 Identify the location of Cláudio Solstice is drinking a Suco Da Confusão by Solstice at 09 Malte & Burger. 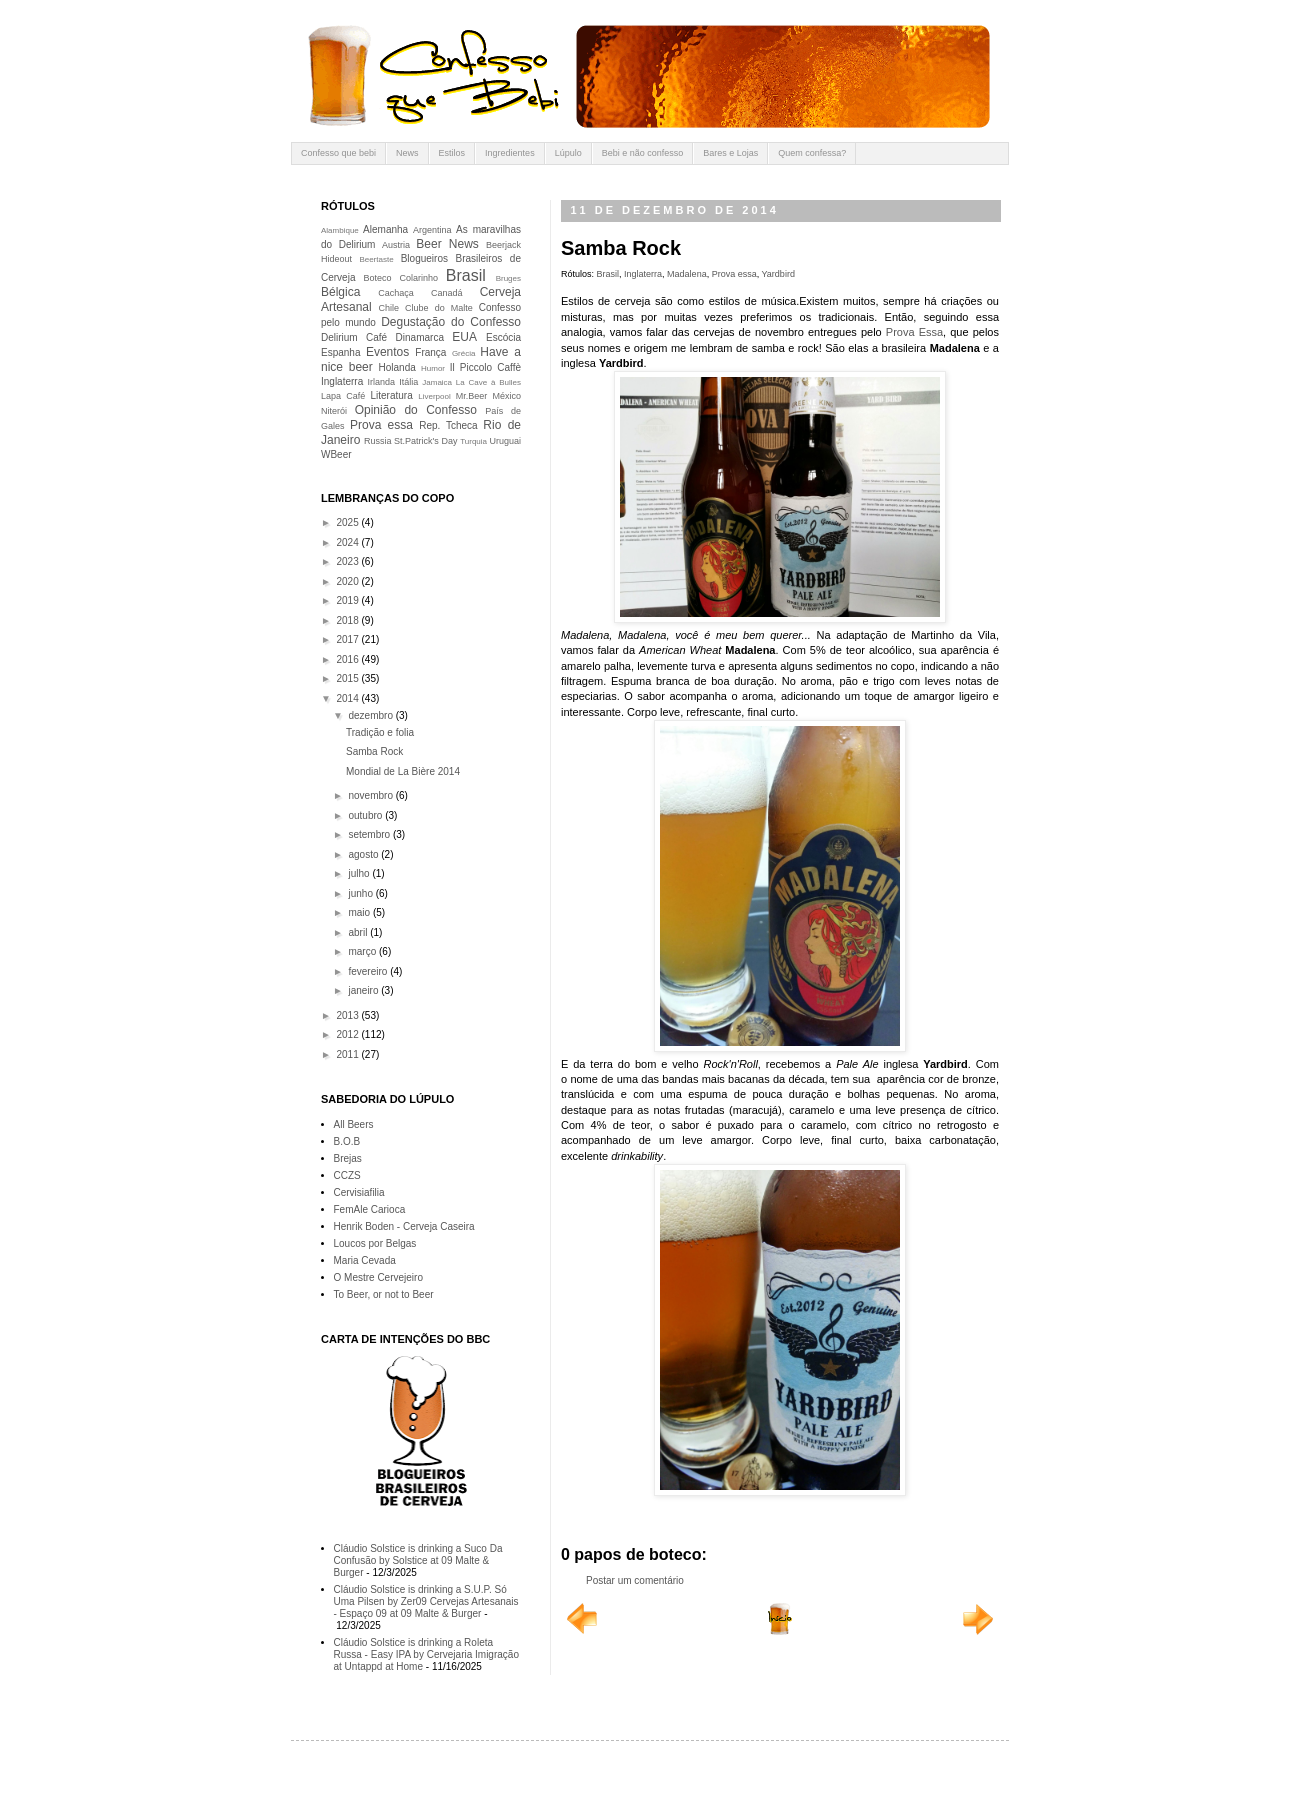
(418, 1560).